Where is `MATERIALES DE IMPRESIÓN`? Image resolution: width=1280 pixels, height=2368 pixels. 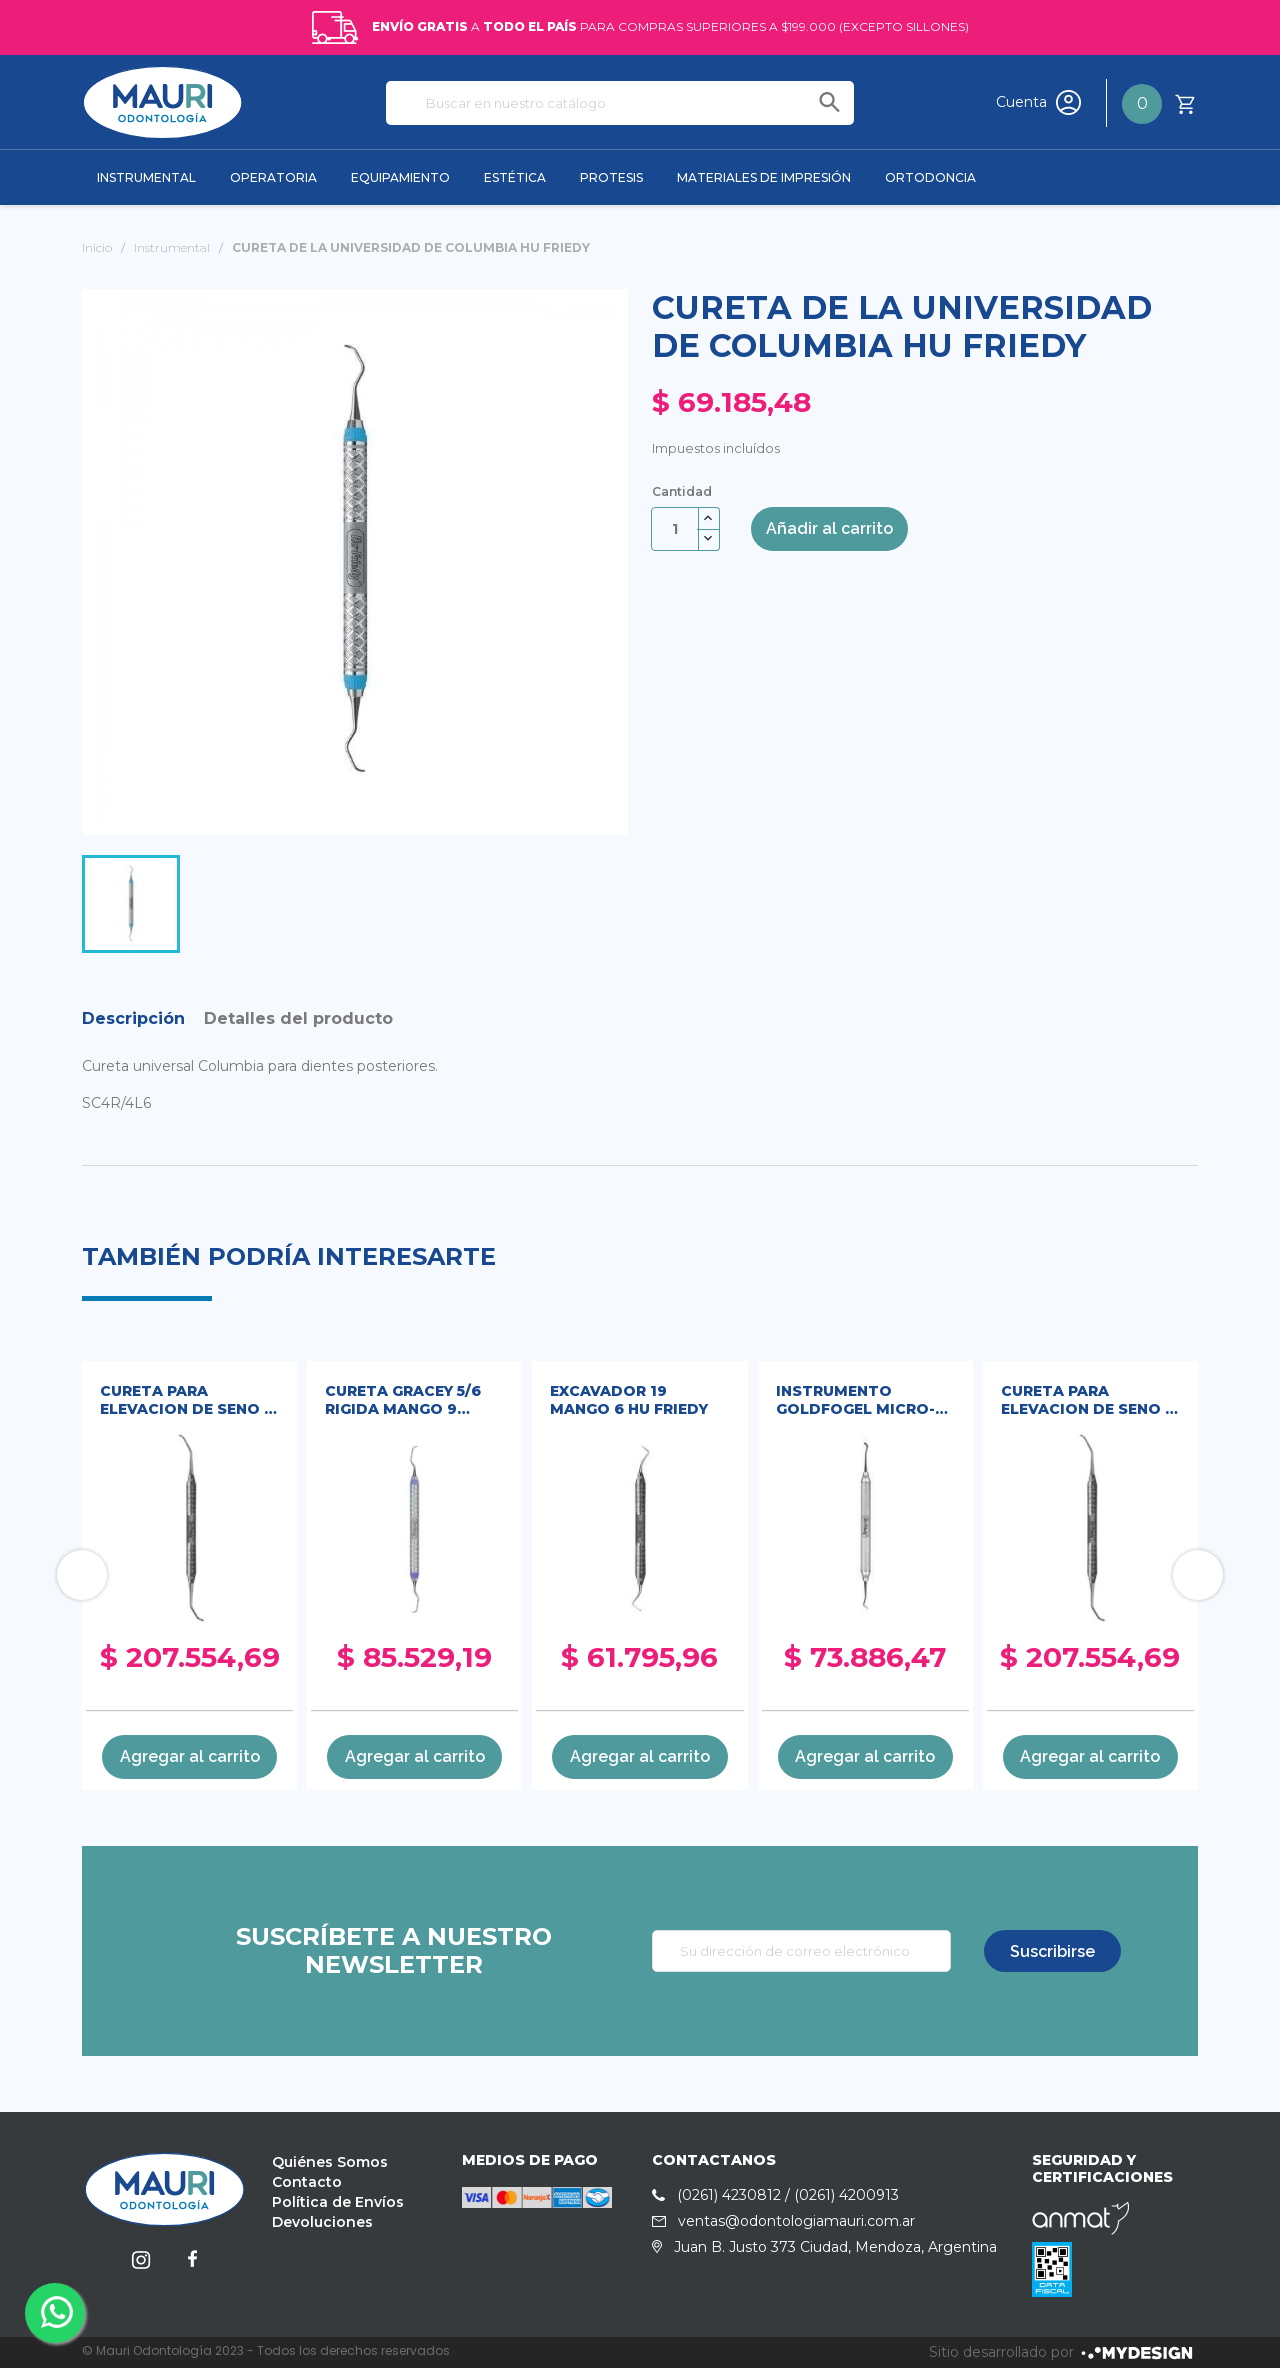
MATERIALES DE IMPRESIÓN is located at coordinates (764, 177).